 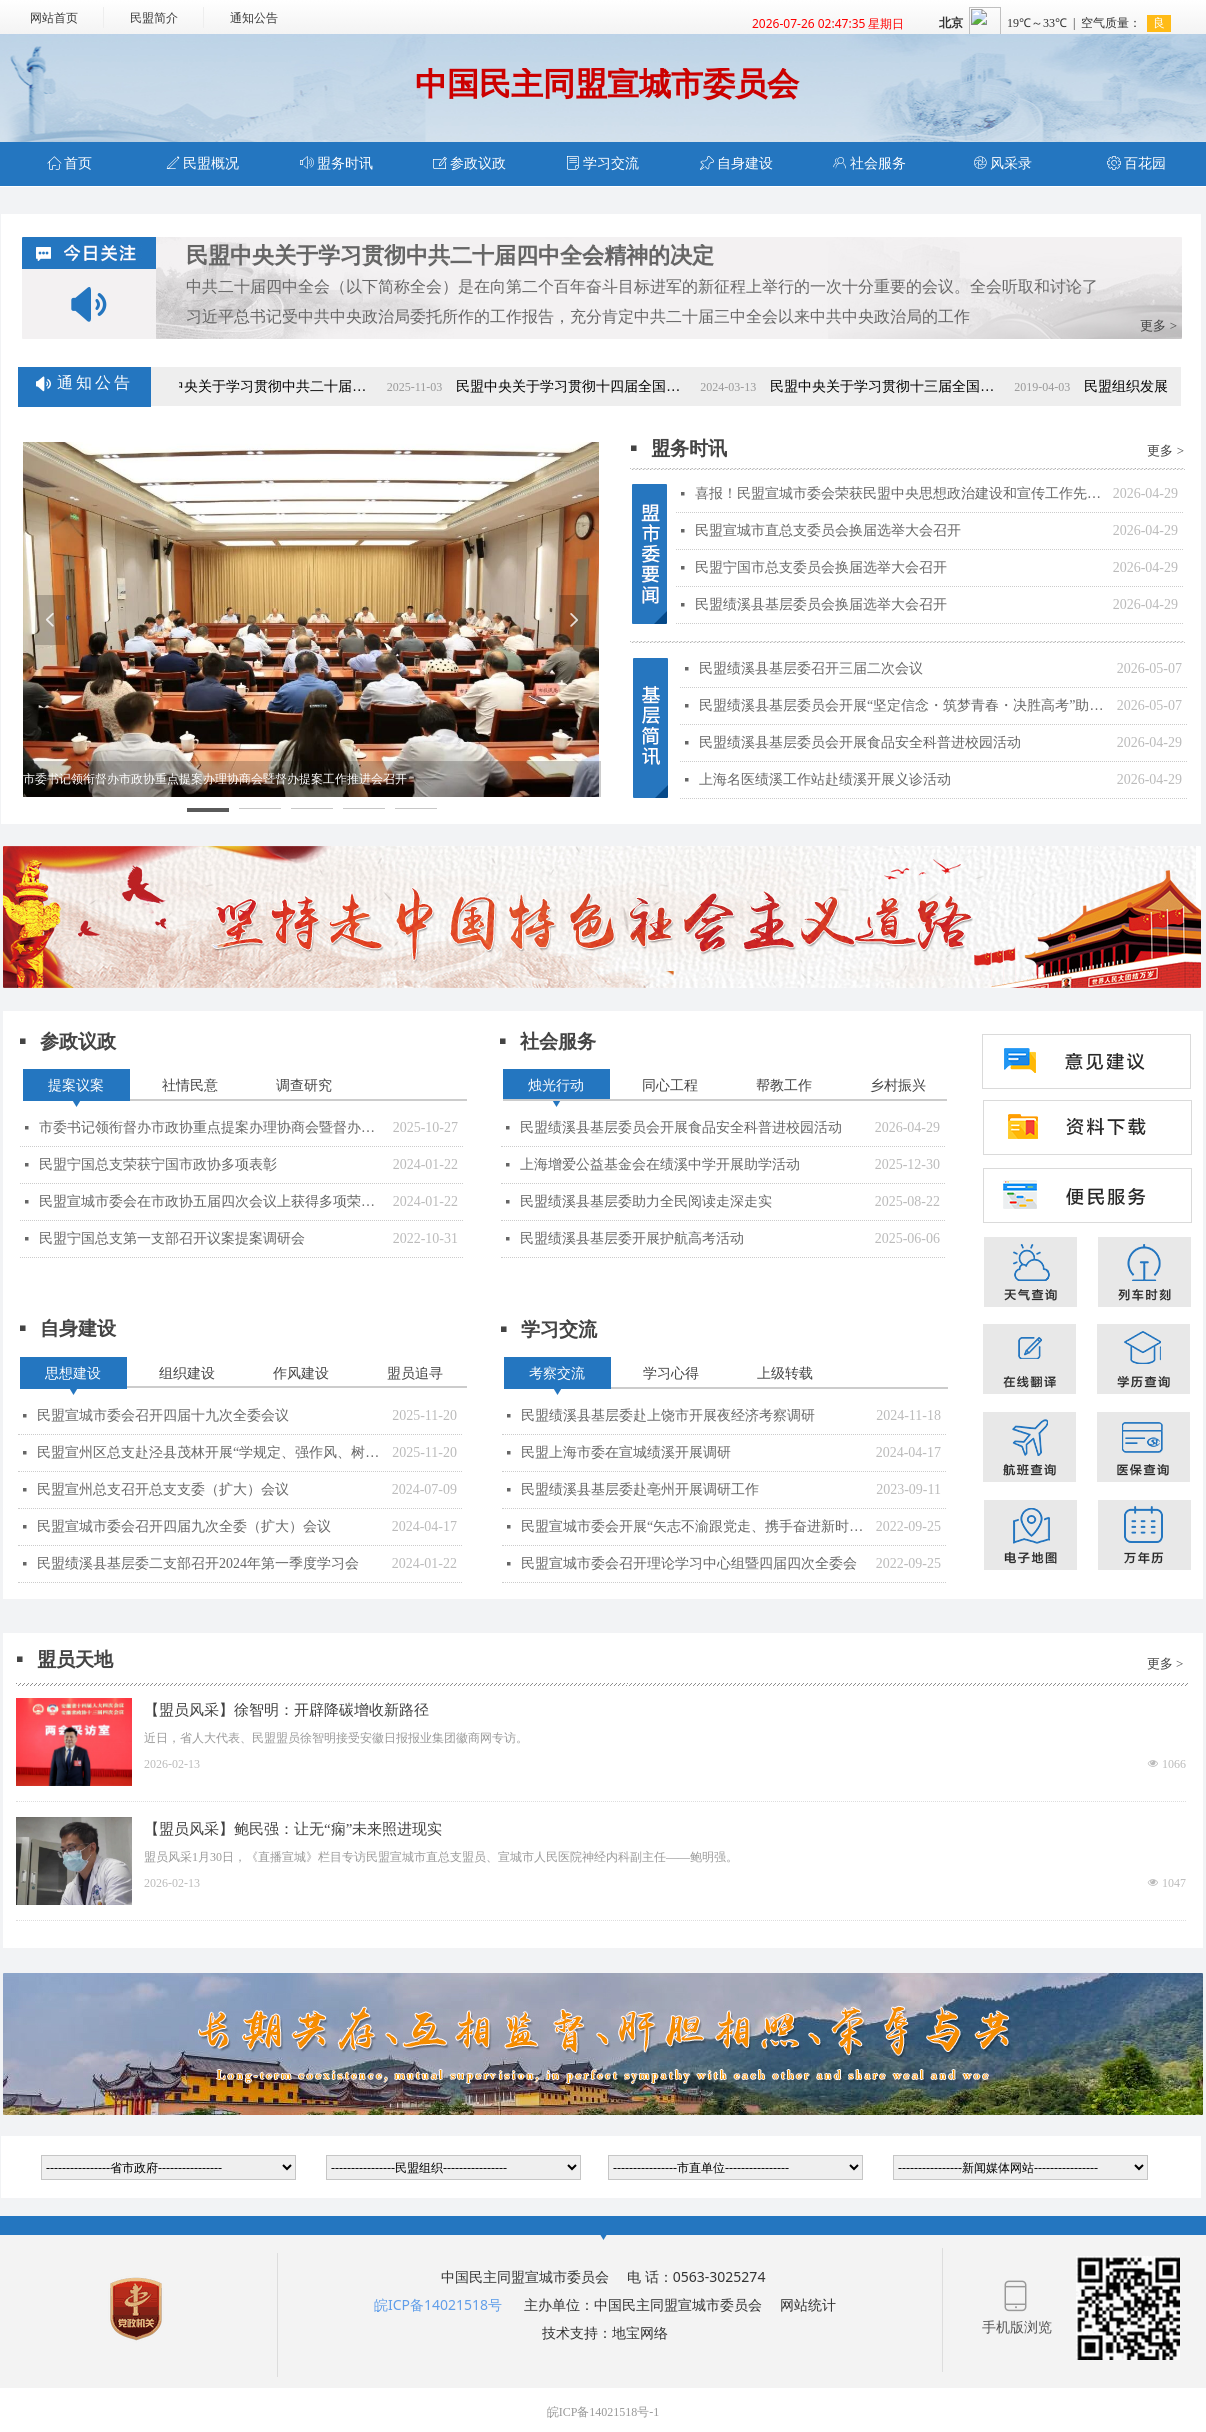 What do you see at coordinates (681, 1127) in the screenshot?
I see `民盟绩溪县基层委员会开展食品安全科普进校园活动` at bounding box center [681, 1127].